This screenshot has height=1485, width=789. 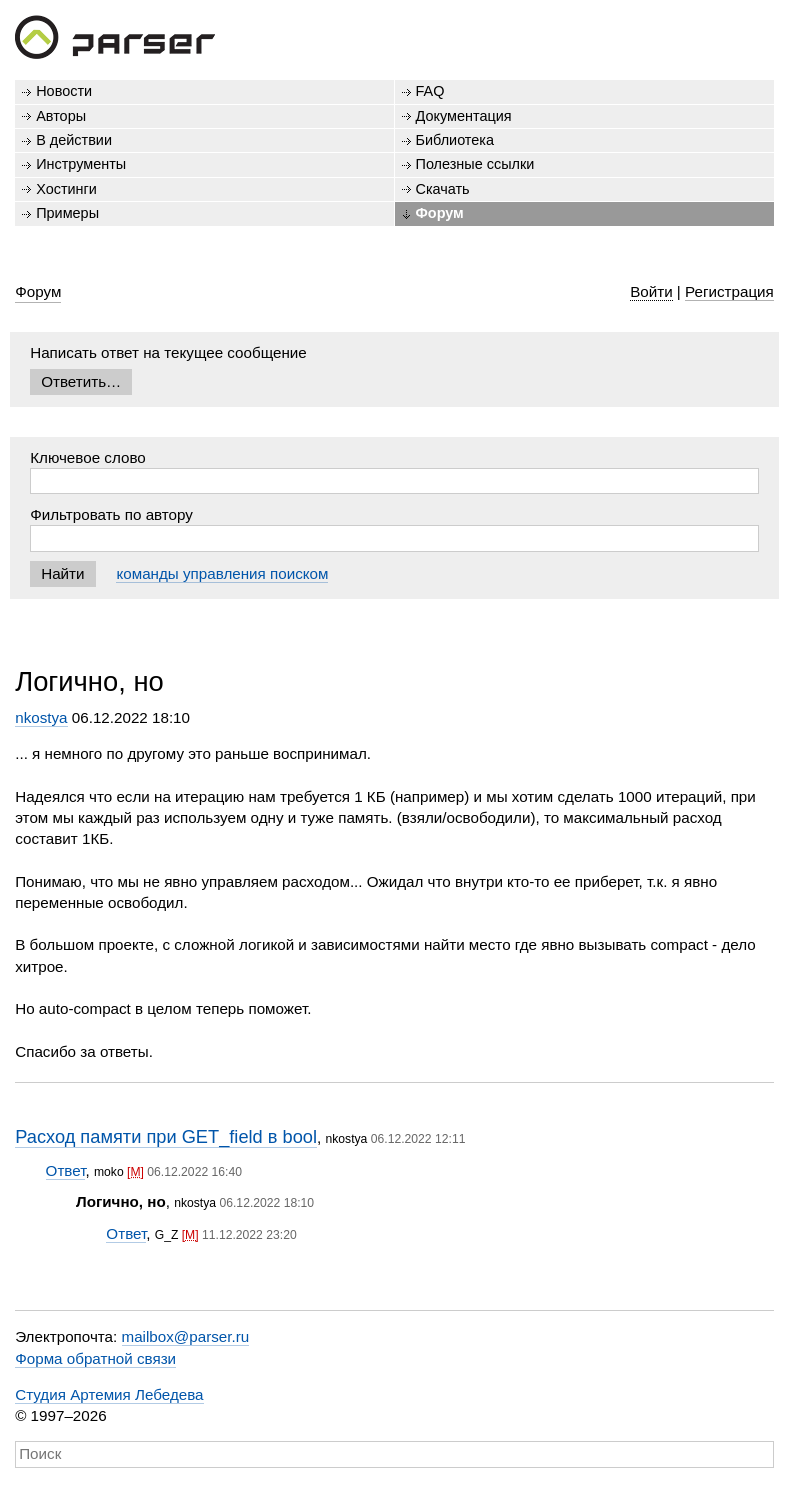 What do you see at coordinates (166, 1136) in the screenshot?
I see `Расход памяти при GET_field в bool` at bounding box center [166, 1136].